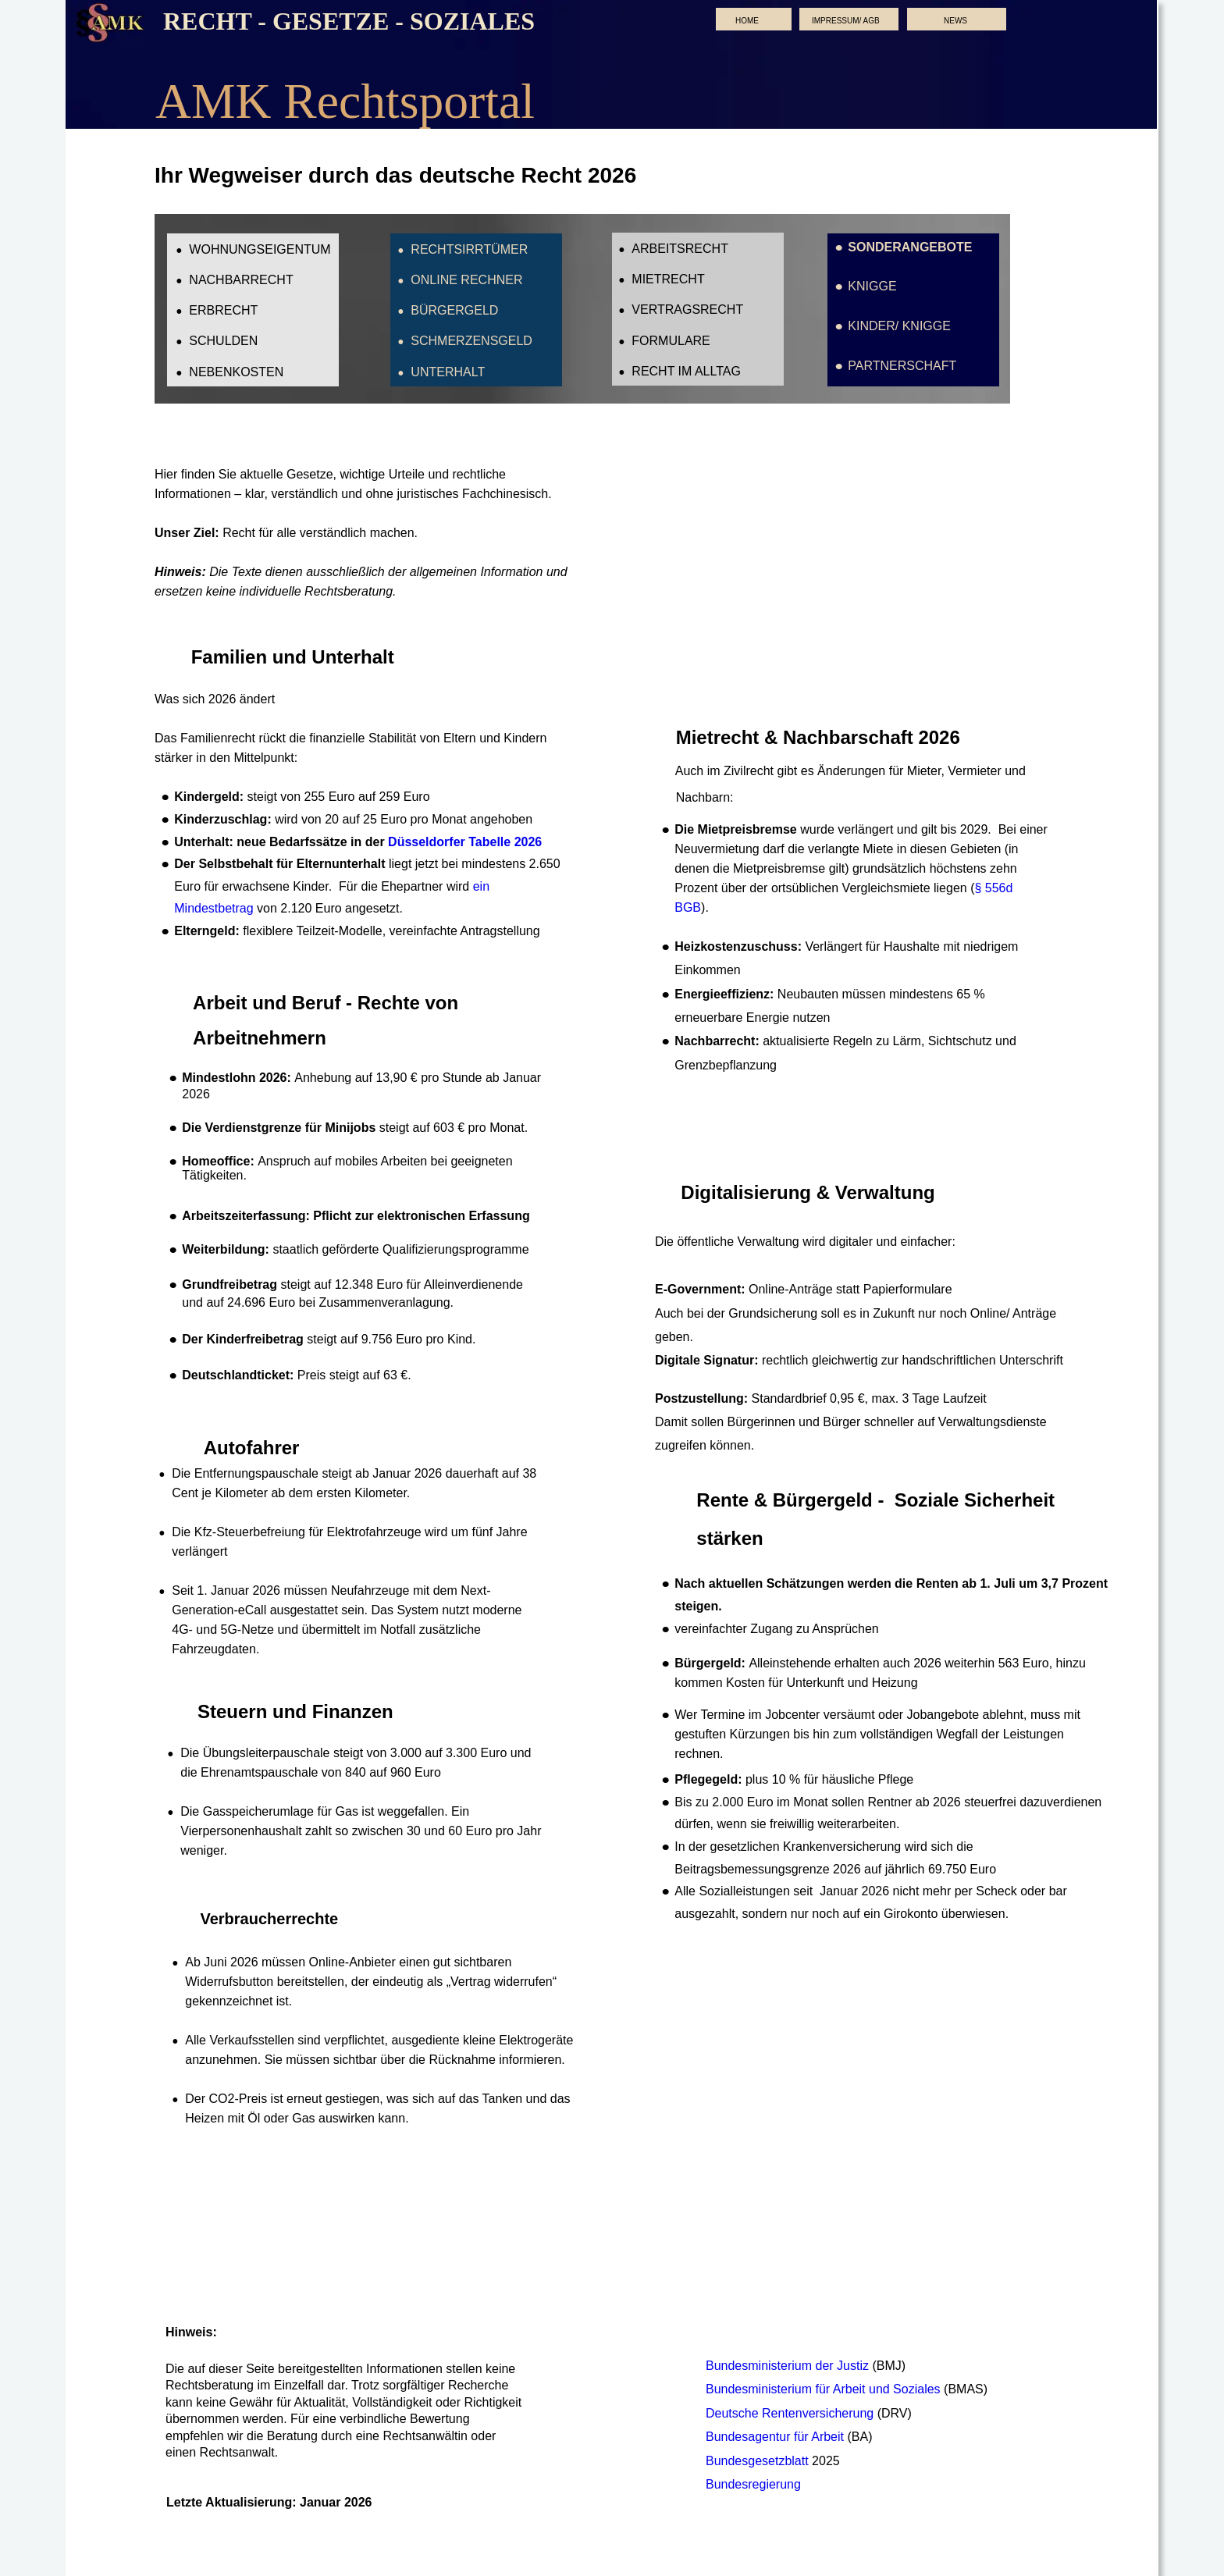 The height and width of the screenshot is (2576, 1224). Describe the element at coordinates (790, 2413) in the screenshot. I see `Deutsche Rentenversicherung` at that location.